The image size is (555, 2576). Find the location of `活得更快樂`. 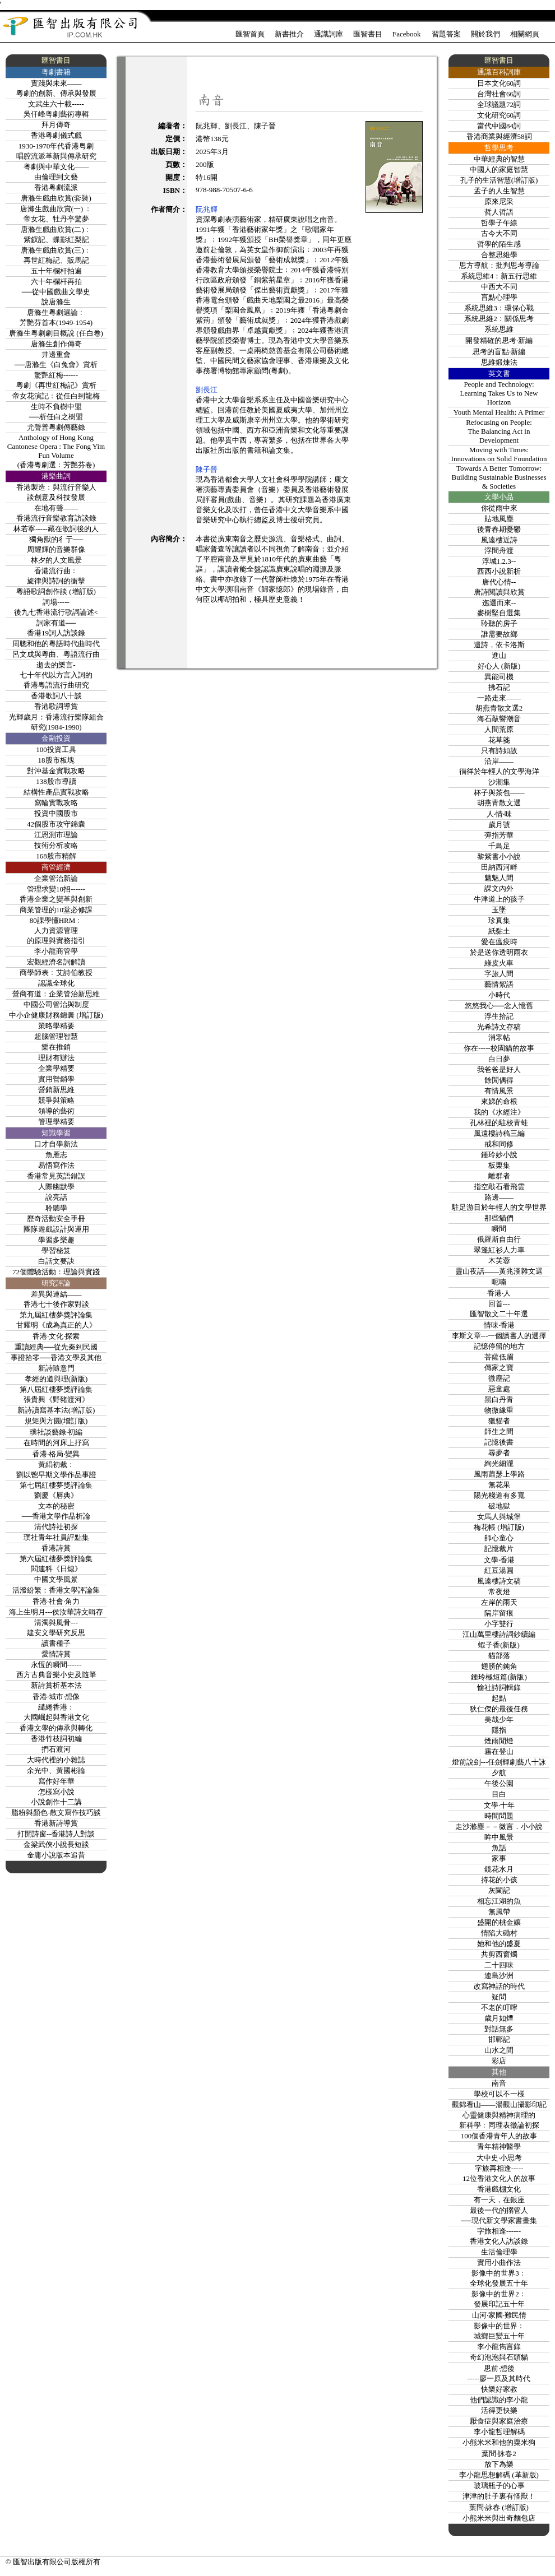

活得更快樂 is located at coordinates (499, 2410).